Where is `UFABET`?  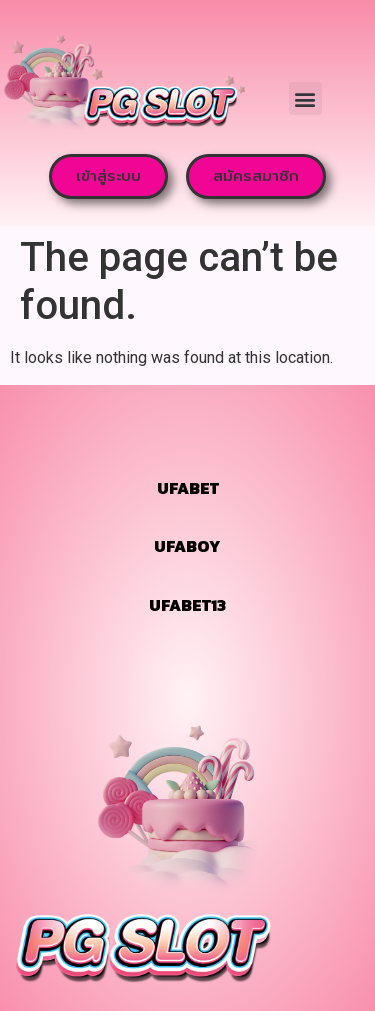
UFABET is located at coordinates (188, 488).